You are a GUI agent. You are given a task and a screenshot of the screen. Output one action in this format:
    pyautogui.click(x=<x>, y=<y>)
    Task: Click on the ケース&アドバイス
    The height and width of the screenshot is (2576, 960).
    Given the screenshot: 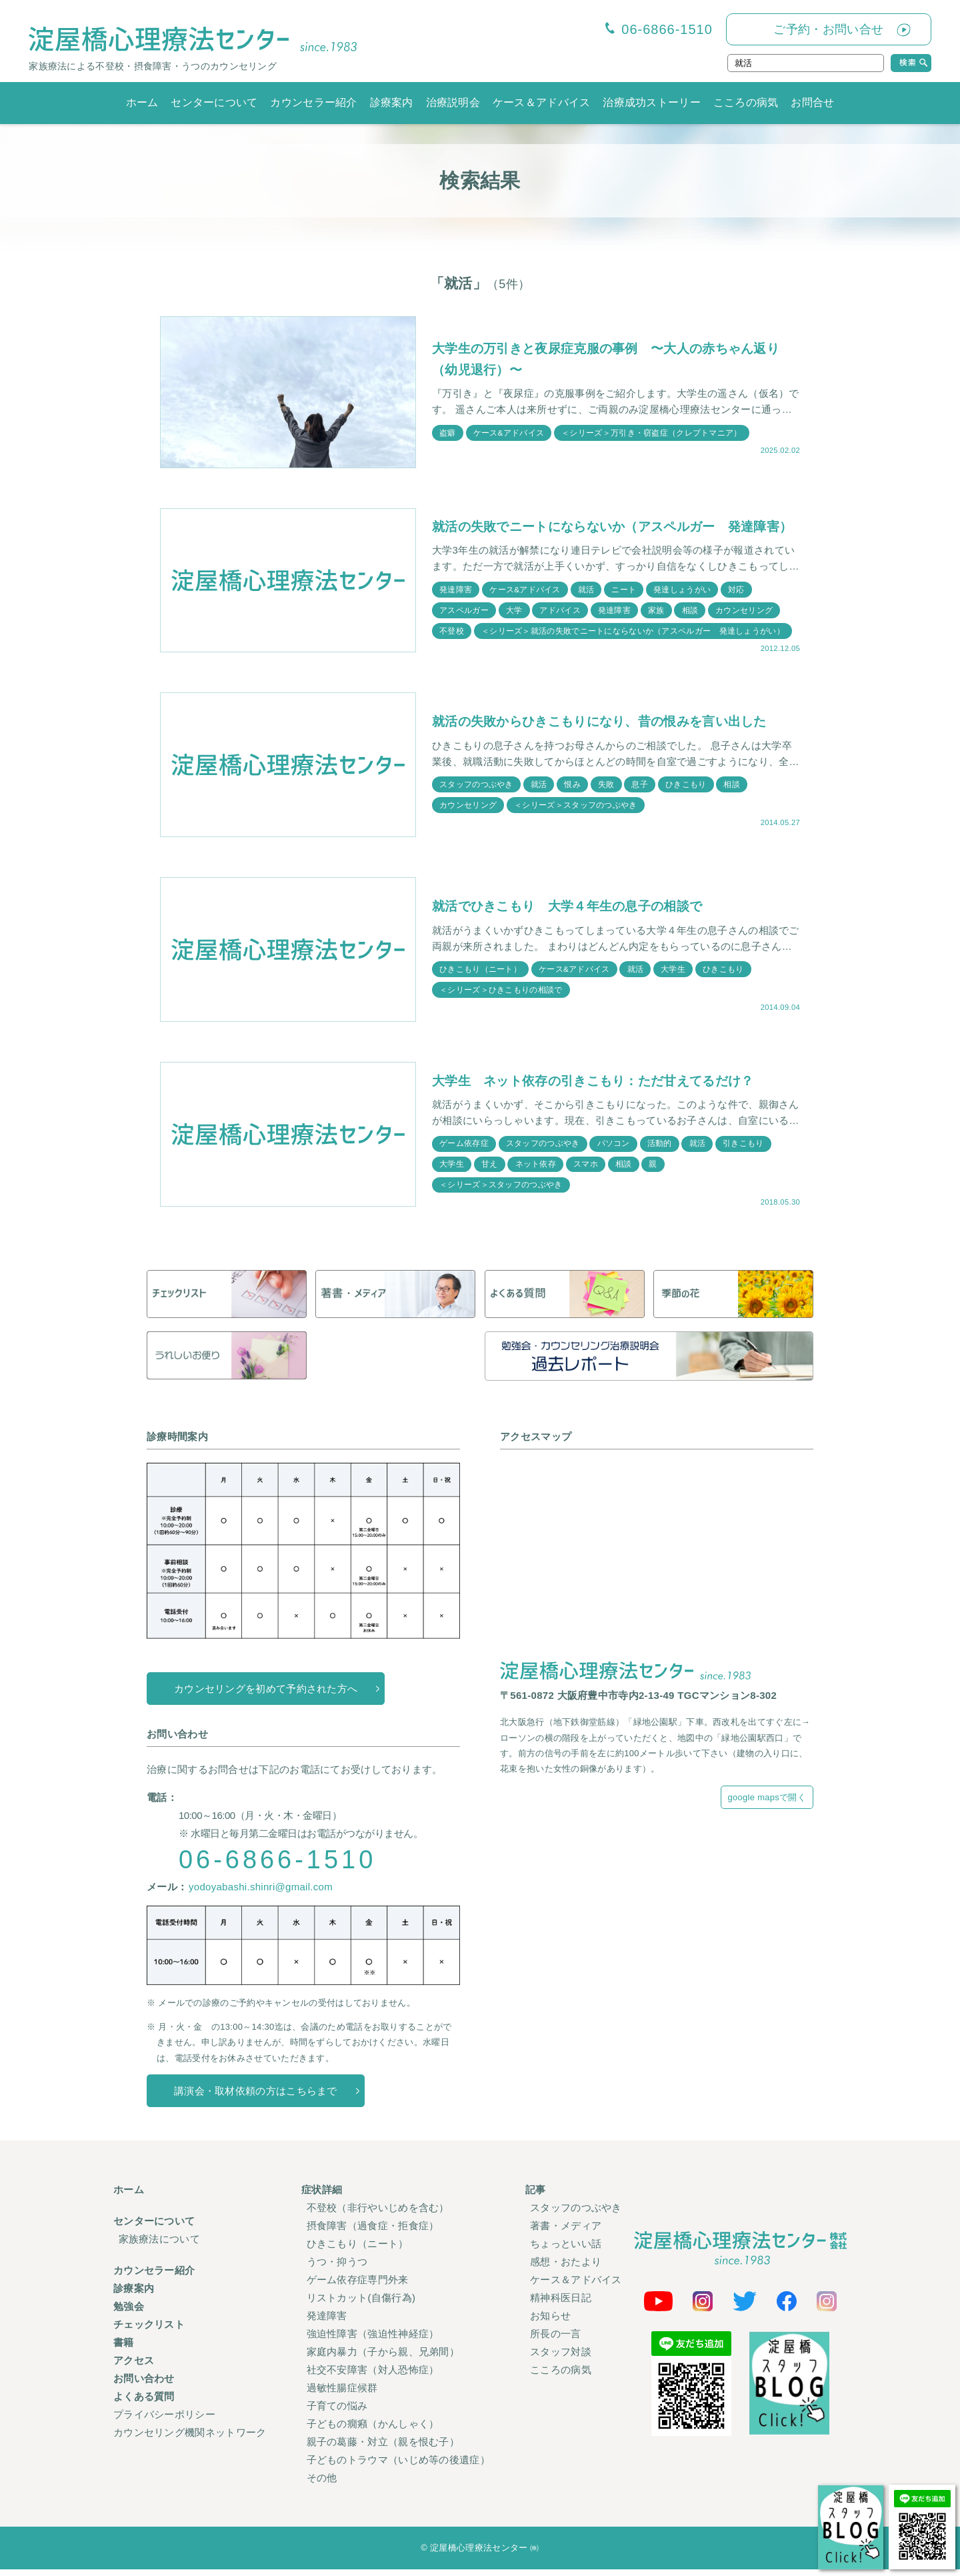 What is the action you would take?
    pyautogui.click(x=509, y=432)
    